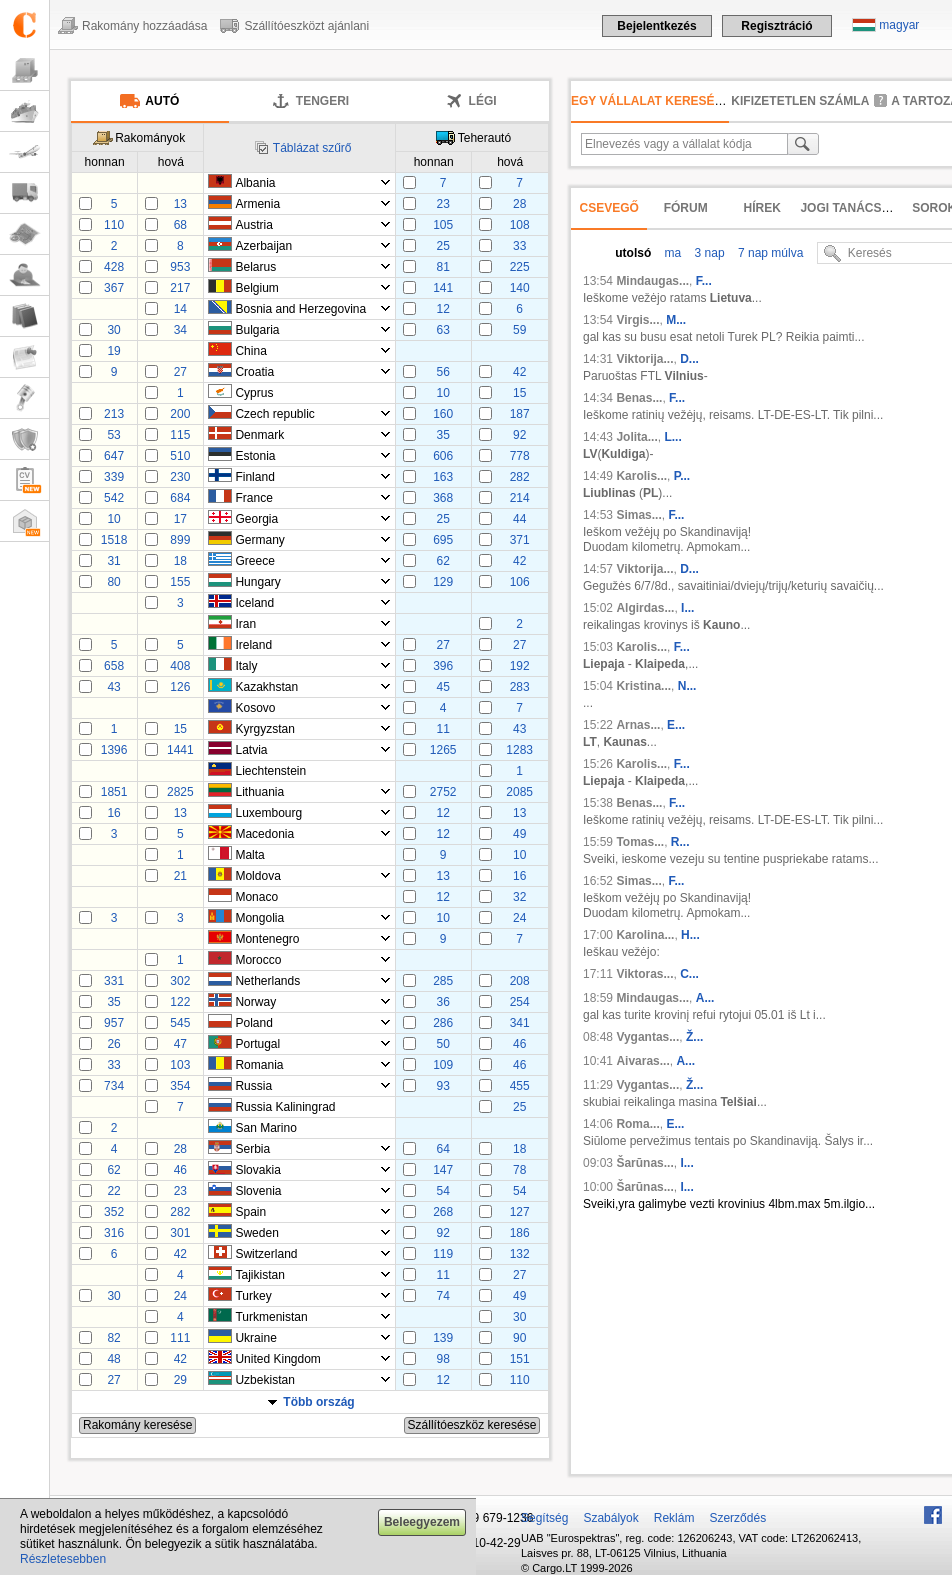  What do you see at coordinates (443, 1212) in the screenshot?
I see `268` at bounding box center [443, 1212].